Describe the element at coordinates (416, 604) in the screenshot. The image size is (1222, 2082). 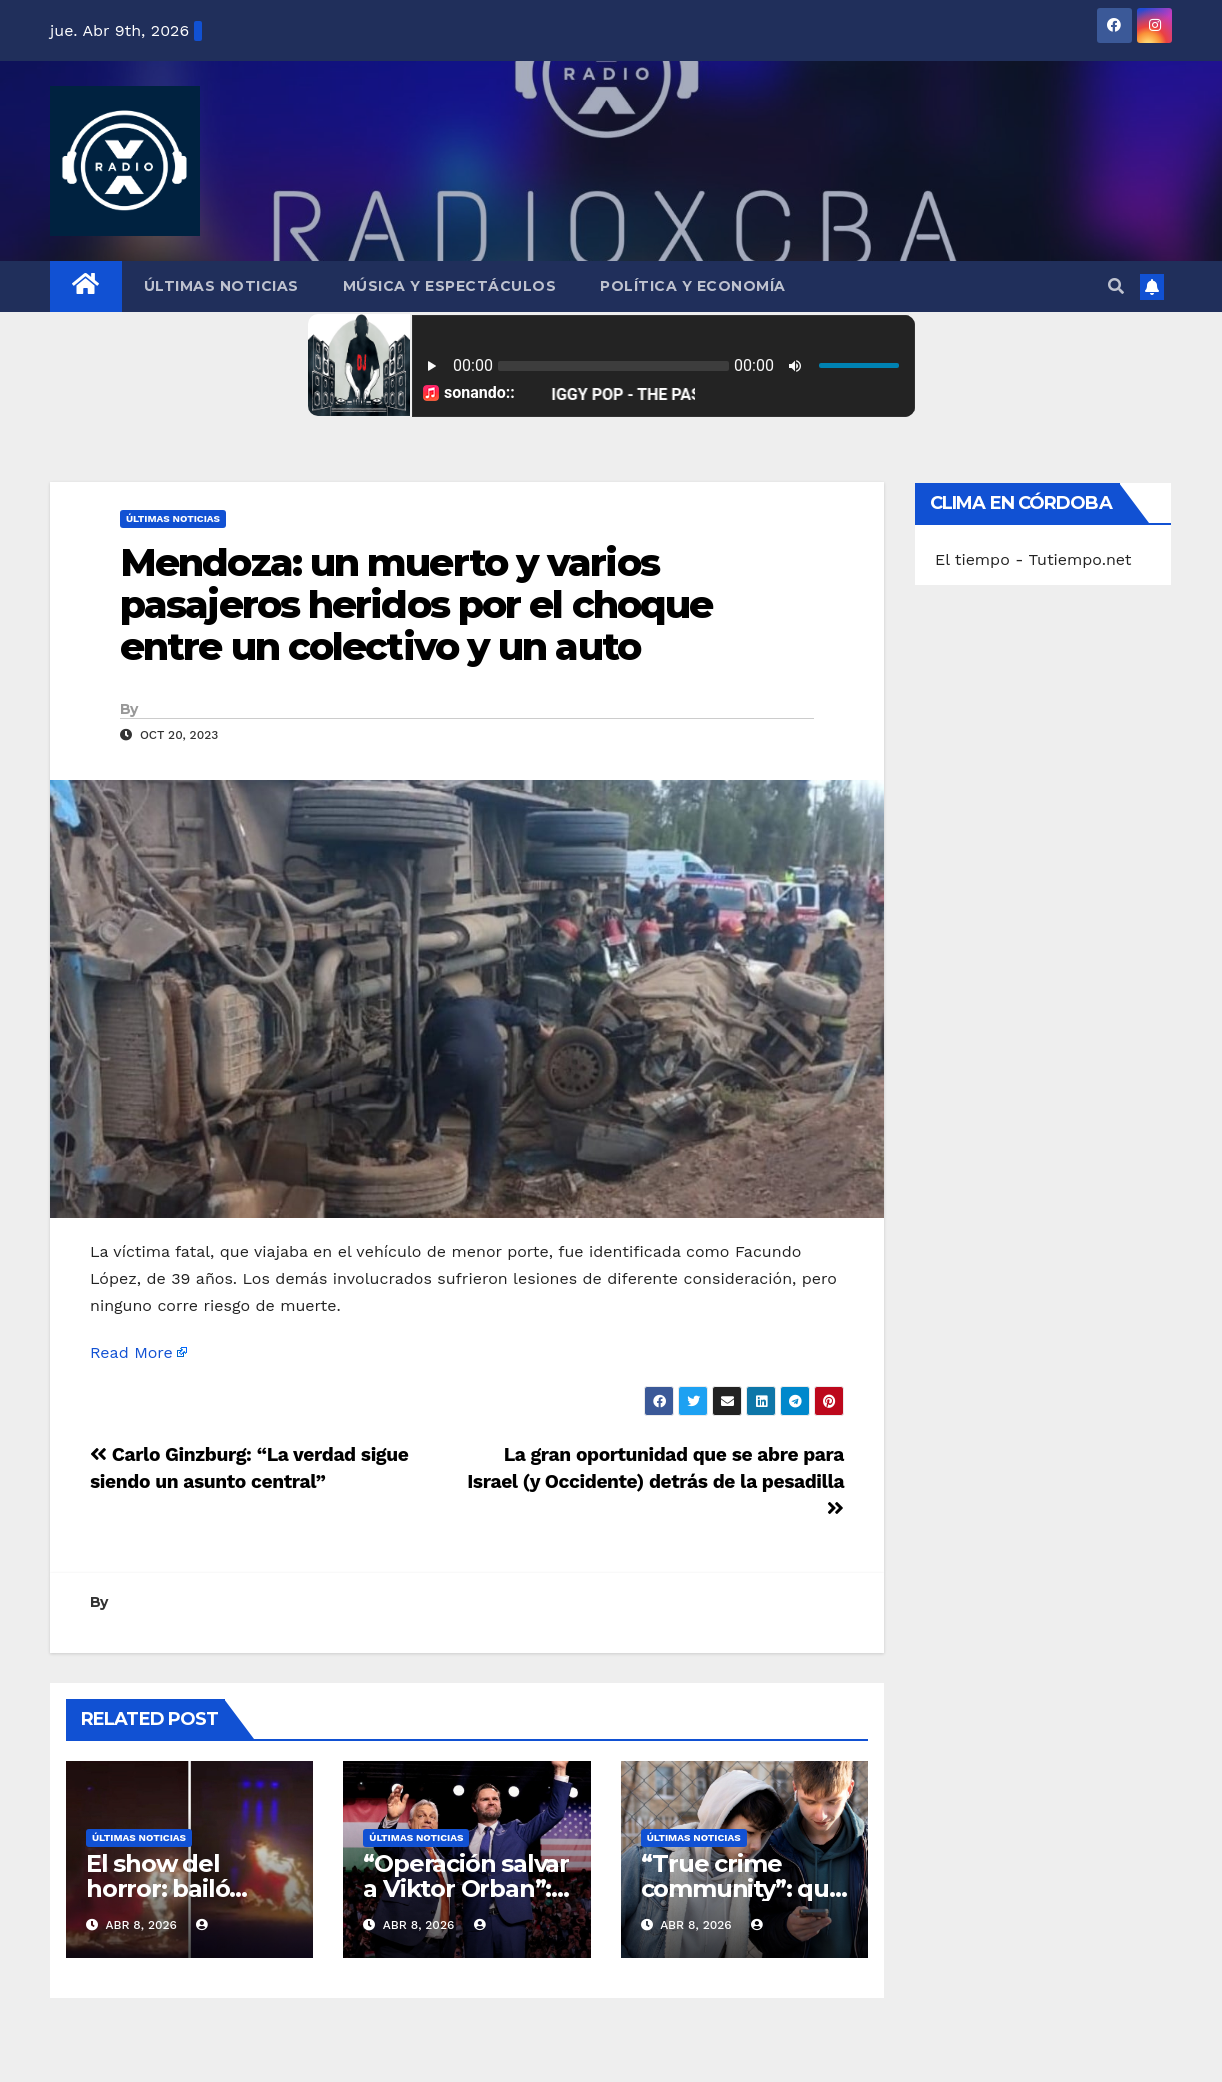
I see `Mendoza: un muerto y varios pasajeros heridos por el choque entre un colectivo y un auto` at that location.